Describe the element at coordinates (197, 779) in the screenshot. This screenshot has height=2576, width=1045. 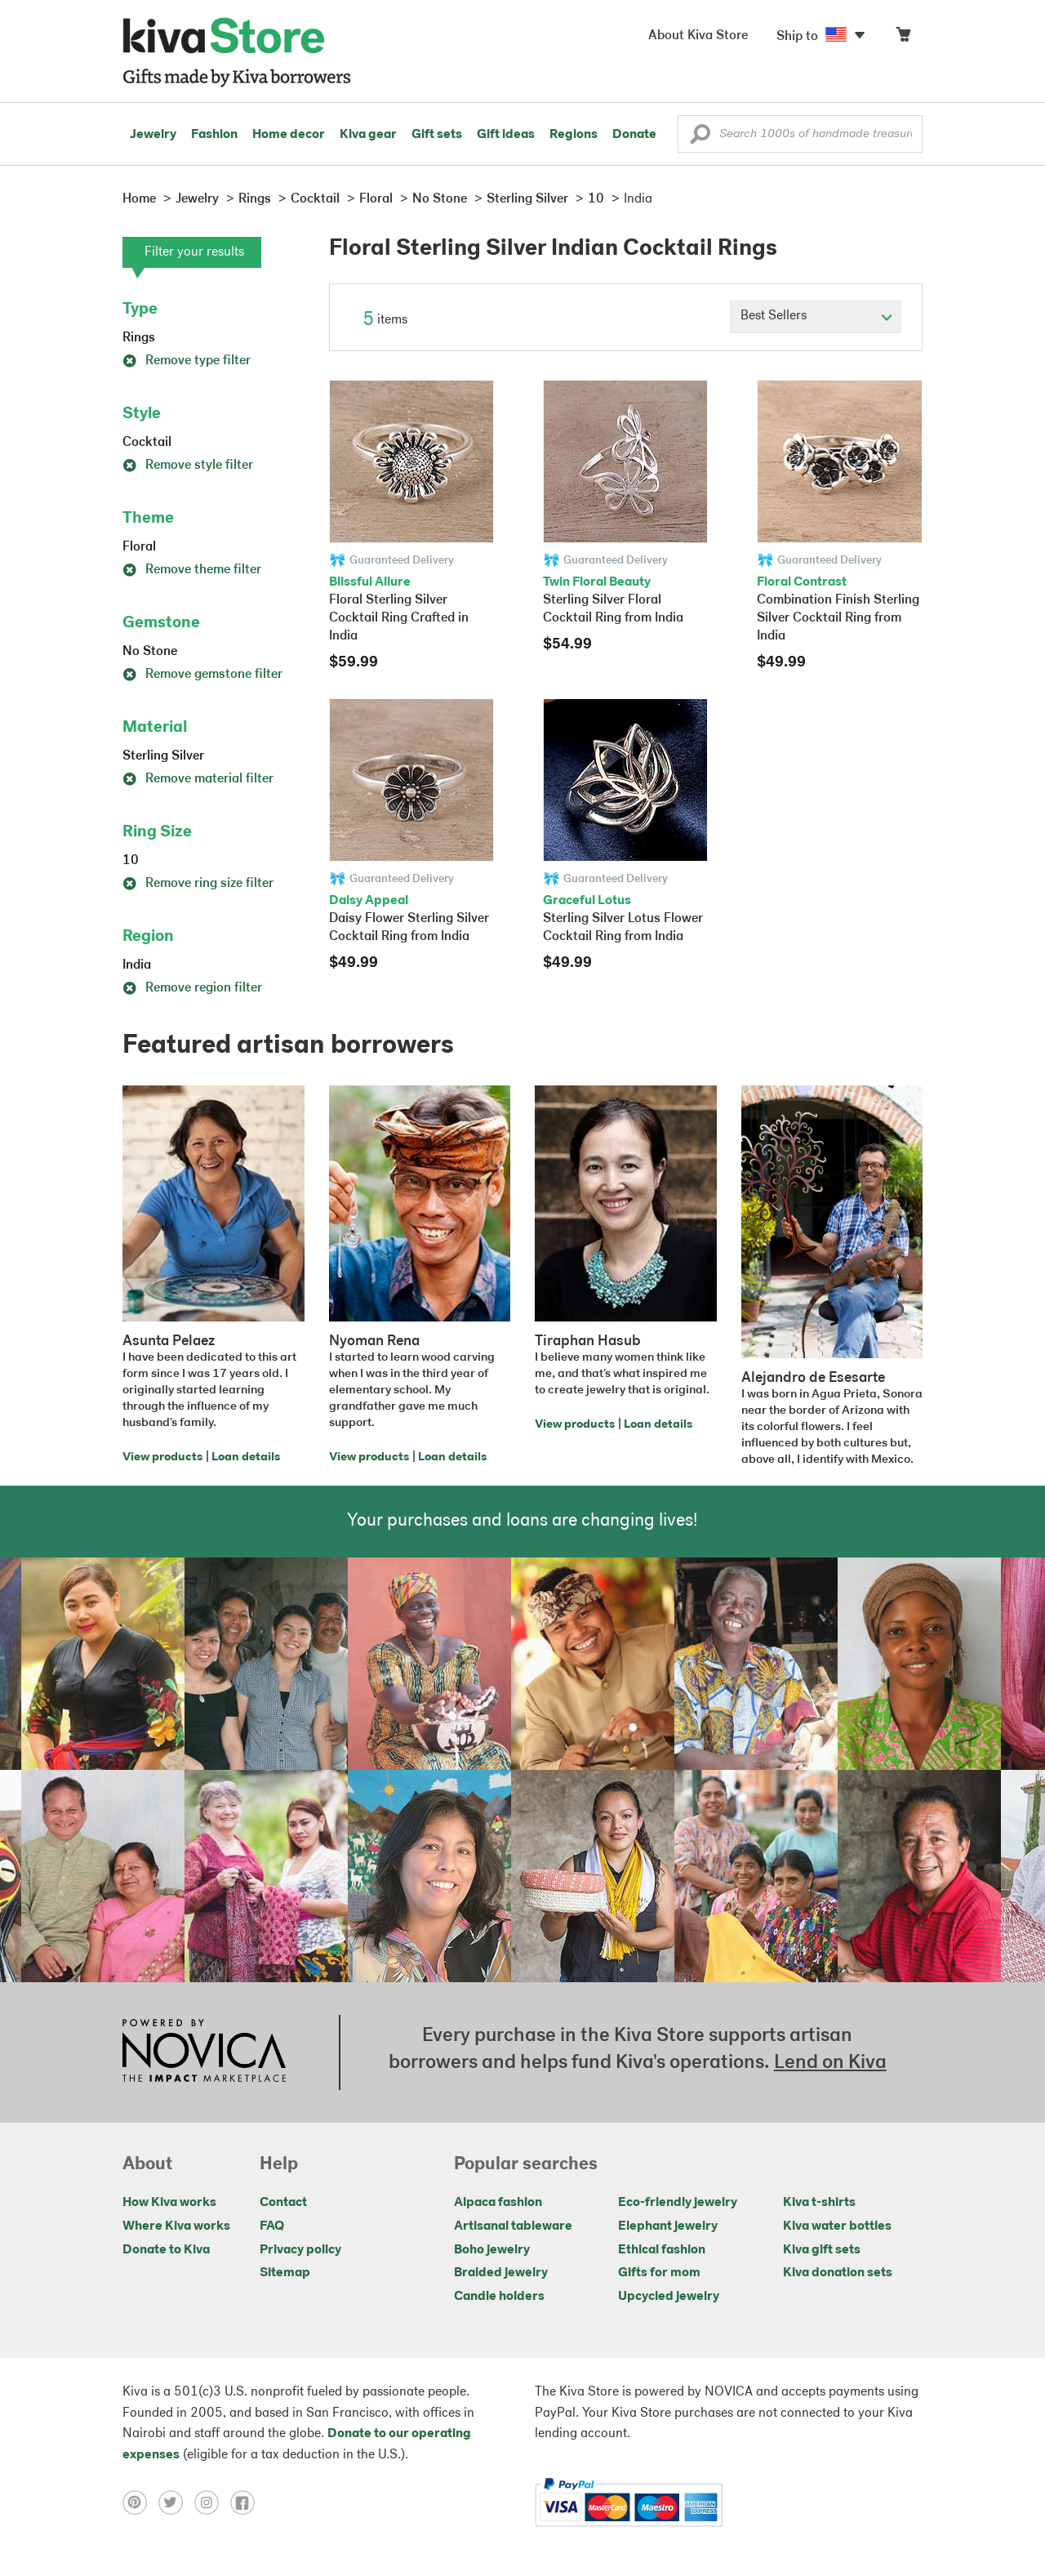
I see `Remove material filter` at that location.